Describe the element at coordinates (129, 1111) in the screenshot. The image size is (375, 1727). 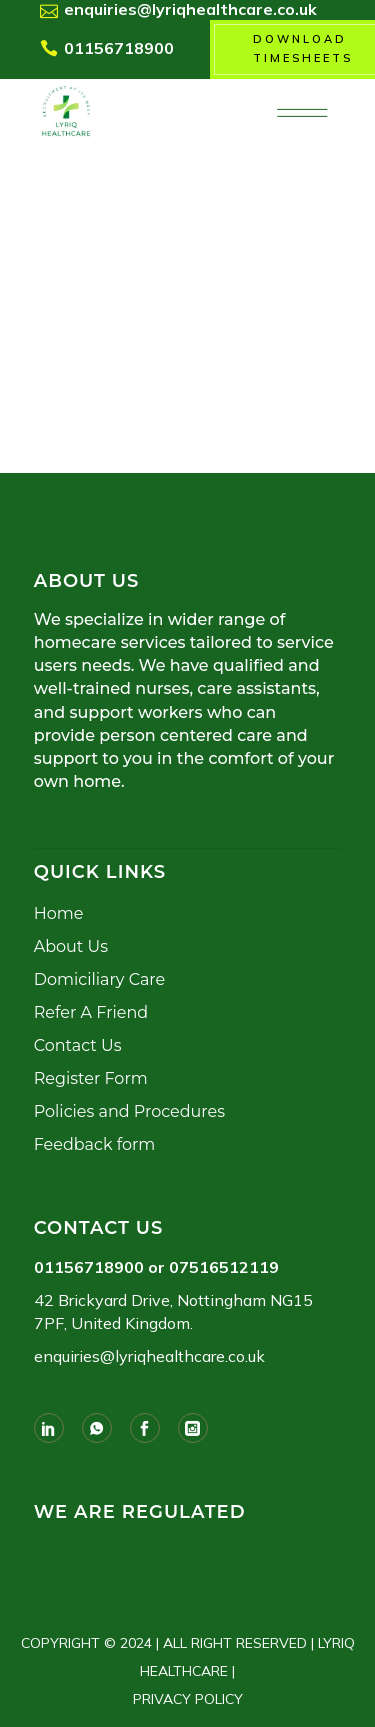
I see `Policies and Procedures` at that location.